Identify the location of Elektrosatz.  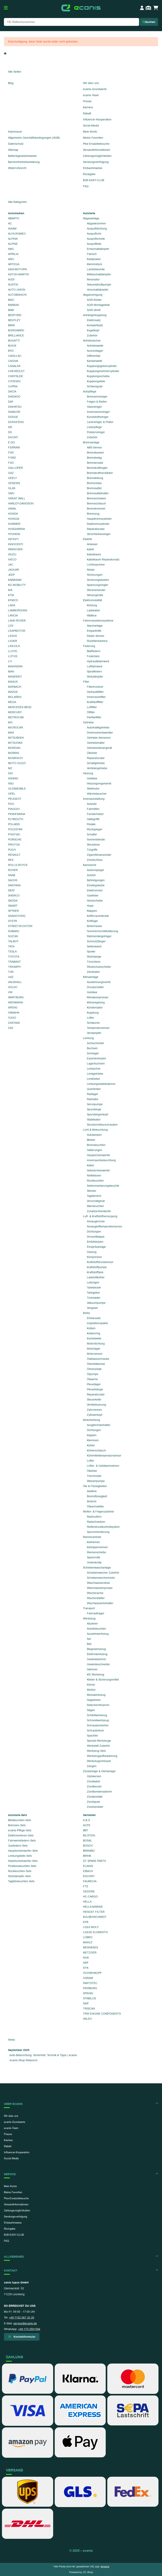
(94, 320).